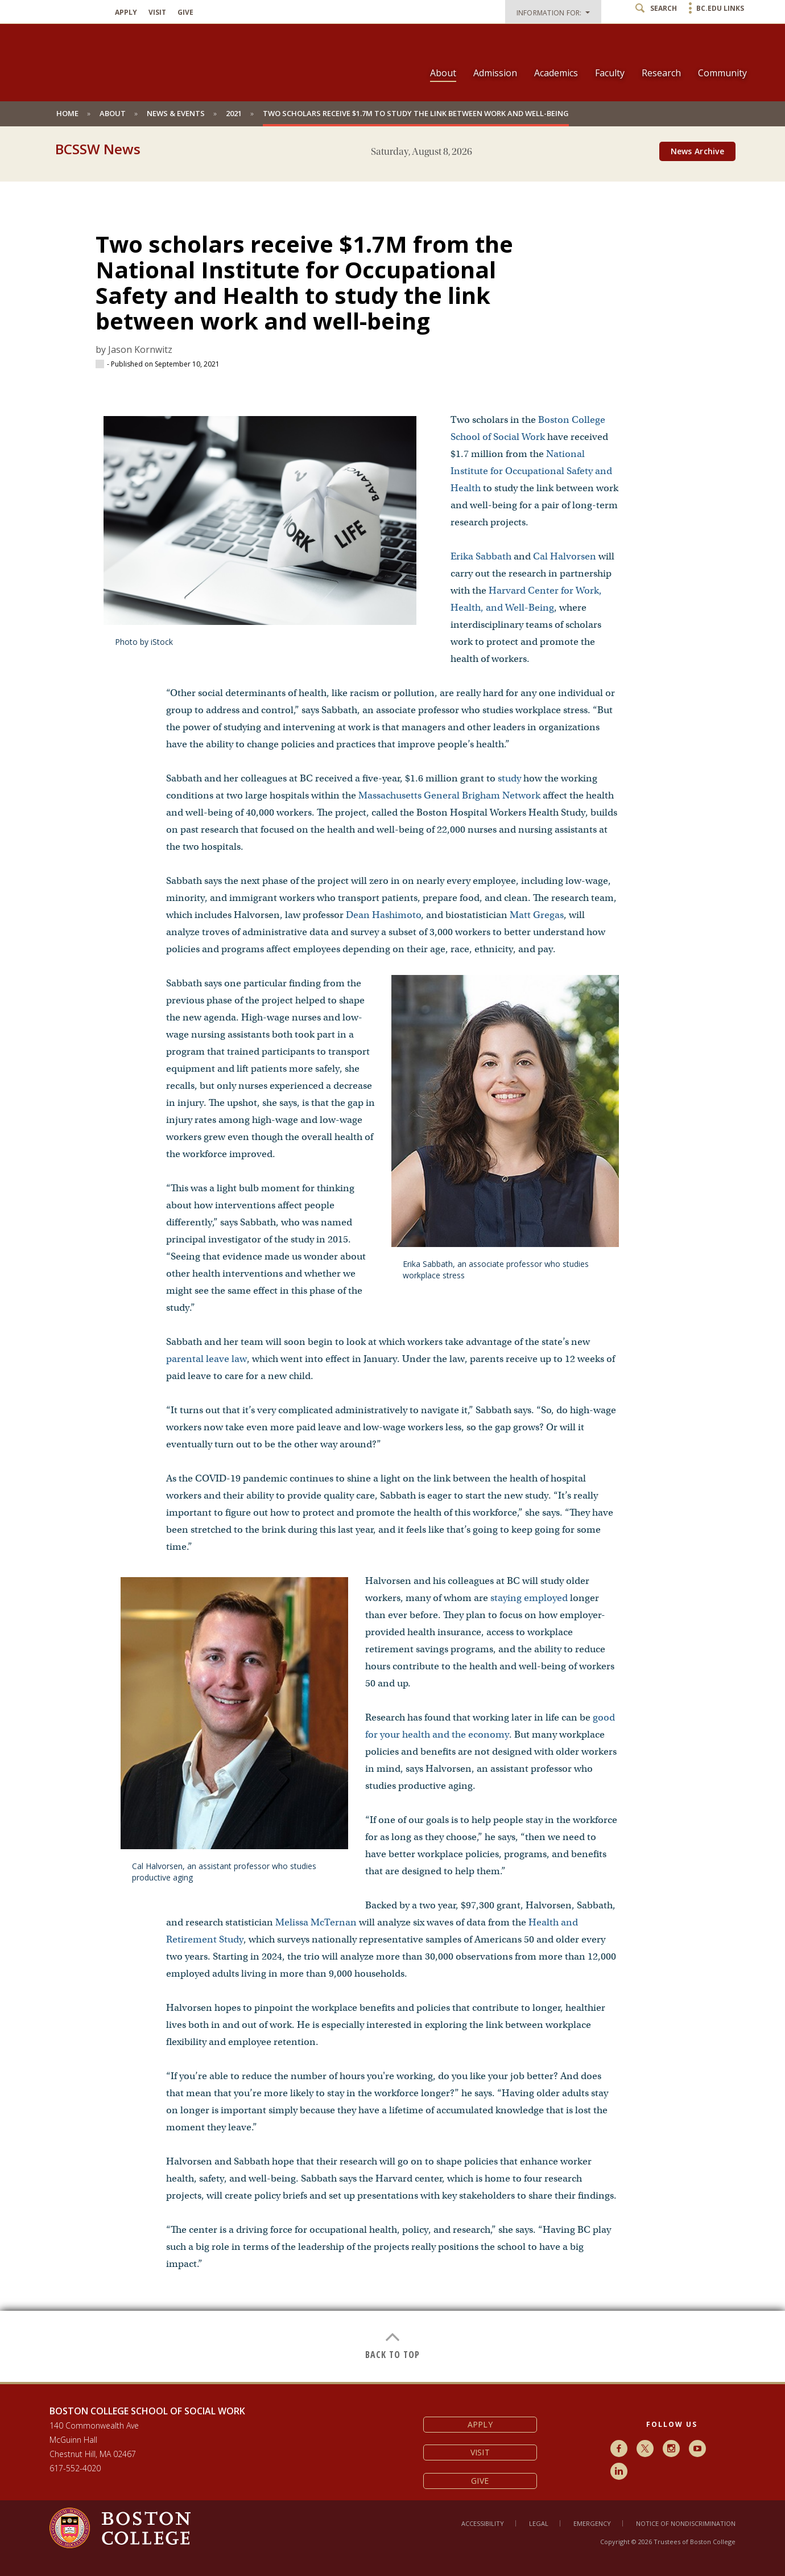 This screenshot has width=785, height=2576. What do you see at coordinates (564, 556) in the screenshot?
I see `Cal Halvorsen` at bounding box center [564, 556].